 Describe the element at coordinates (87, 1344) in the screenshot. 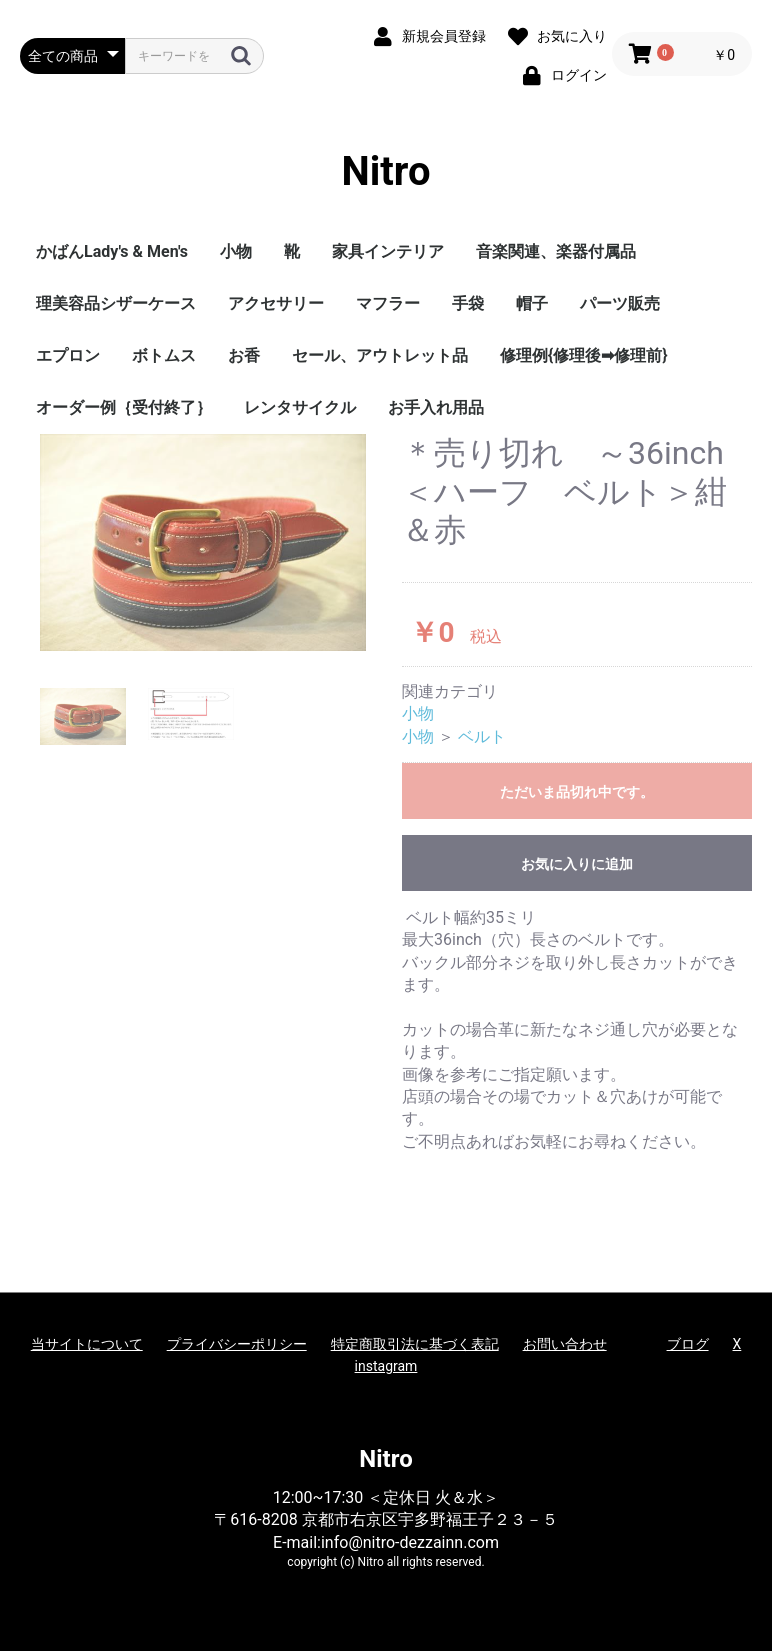

I see `当サイトについて` at that location.